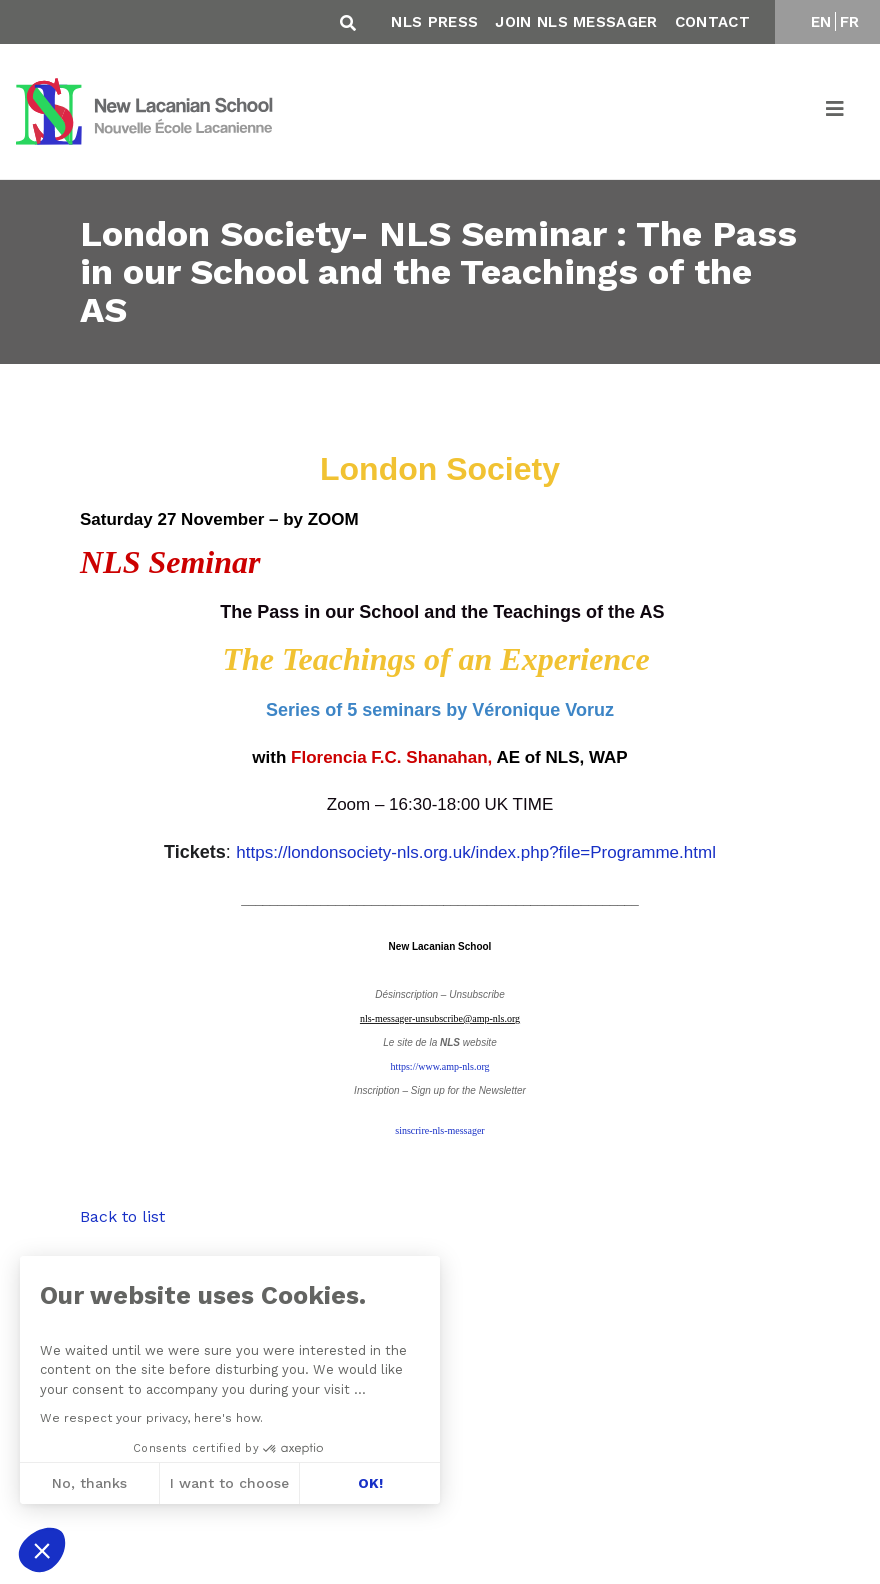 The image size is (880, 1584). What do you see at coordinates (836, 112) in the screenshot?
I see `[Toggle navigation]` at bounding box center [836, 112].